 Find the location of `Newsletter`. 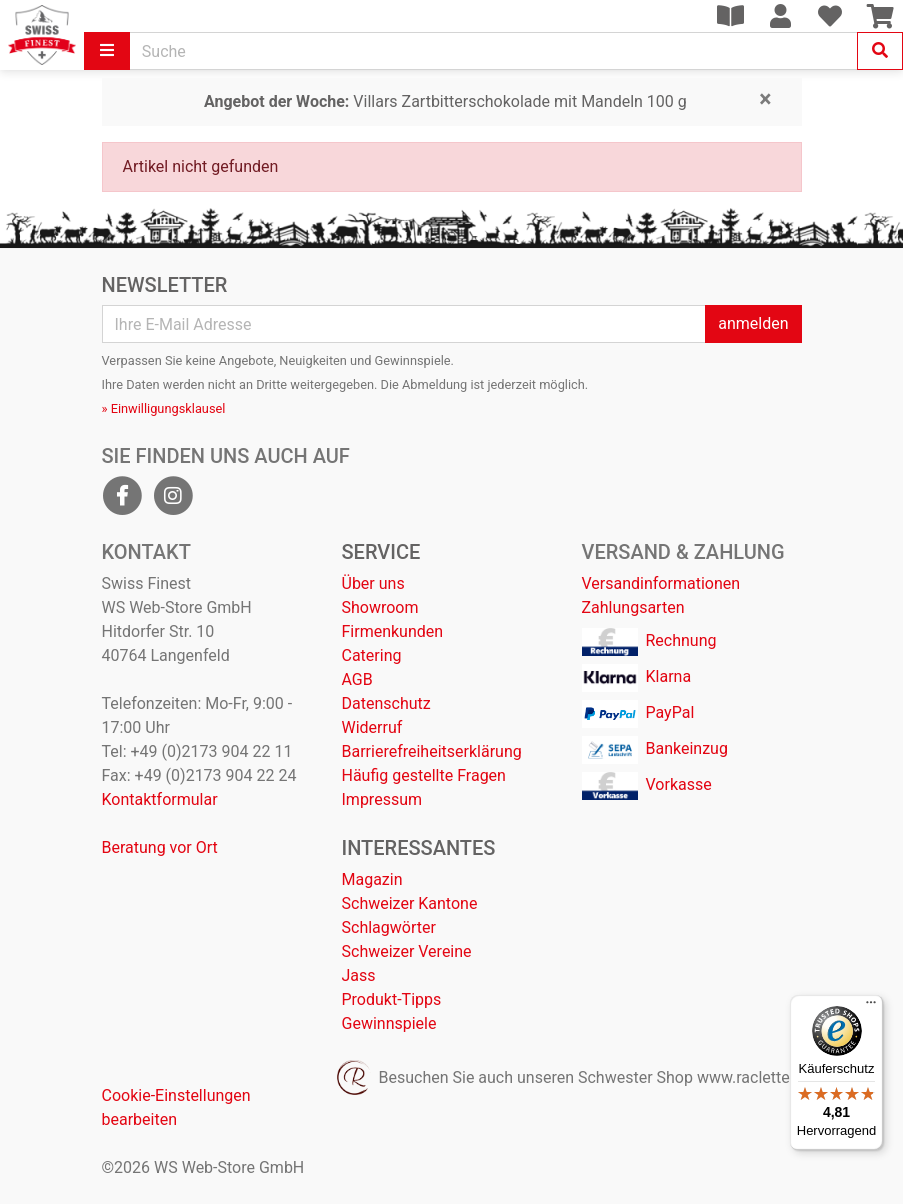

Newsletter is located at coordinates (165, 285).